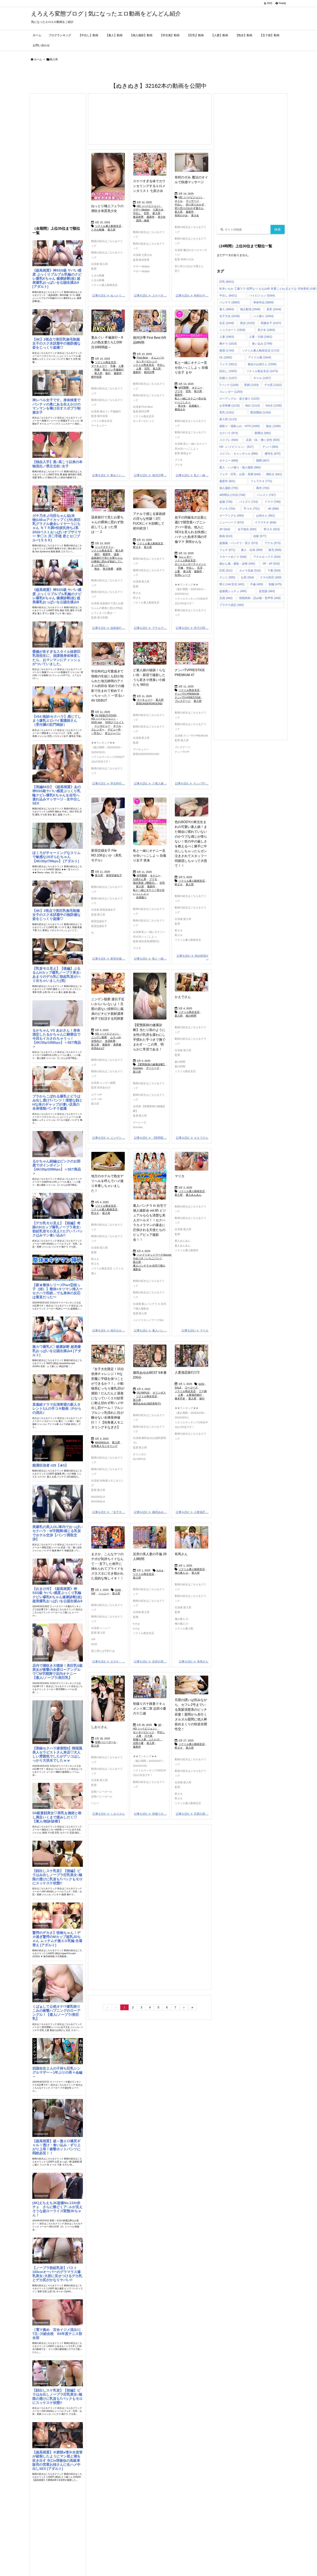  Describe the element at coordinates (262, 364) in the screenshot. I see `都会のお姉さん [都会のお姉さん (1,558個の項目)]` at that location.